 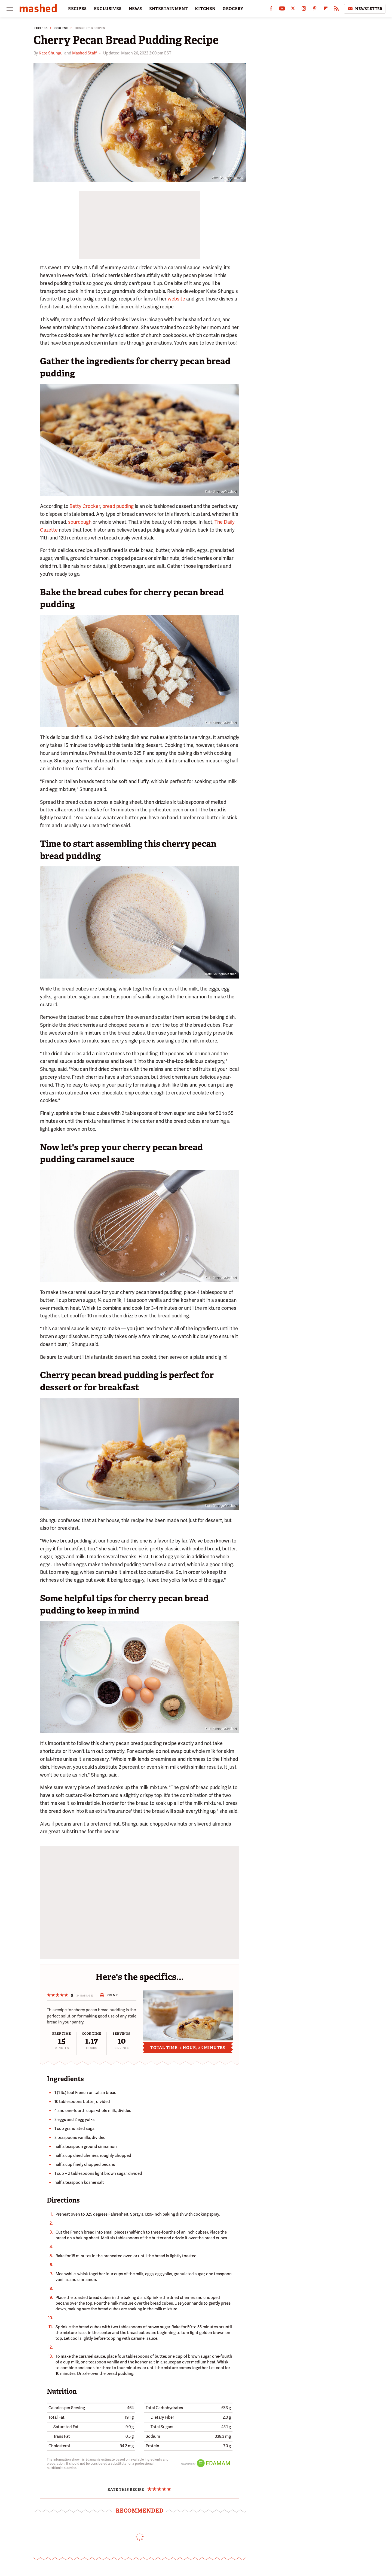 What do you see at coordinates (84, 53) in the screenshot?
I see `Mashed Staff` at bounding box center [84, 53].